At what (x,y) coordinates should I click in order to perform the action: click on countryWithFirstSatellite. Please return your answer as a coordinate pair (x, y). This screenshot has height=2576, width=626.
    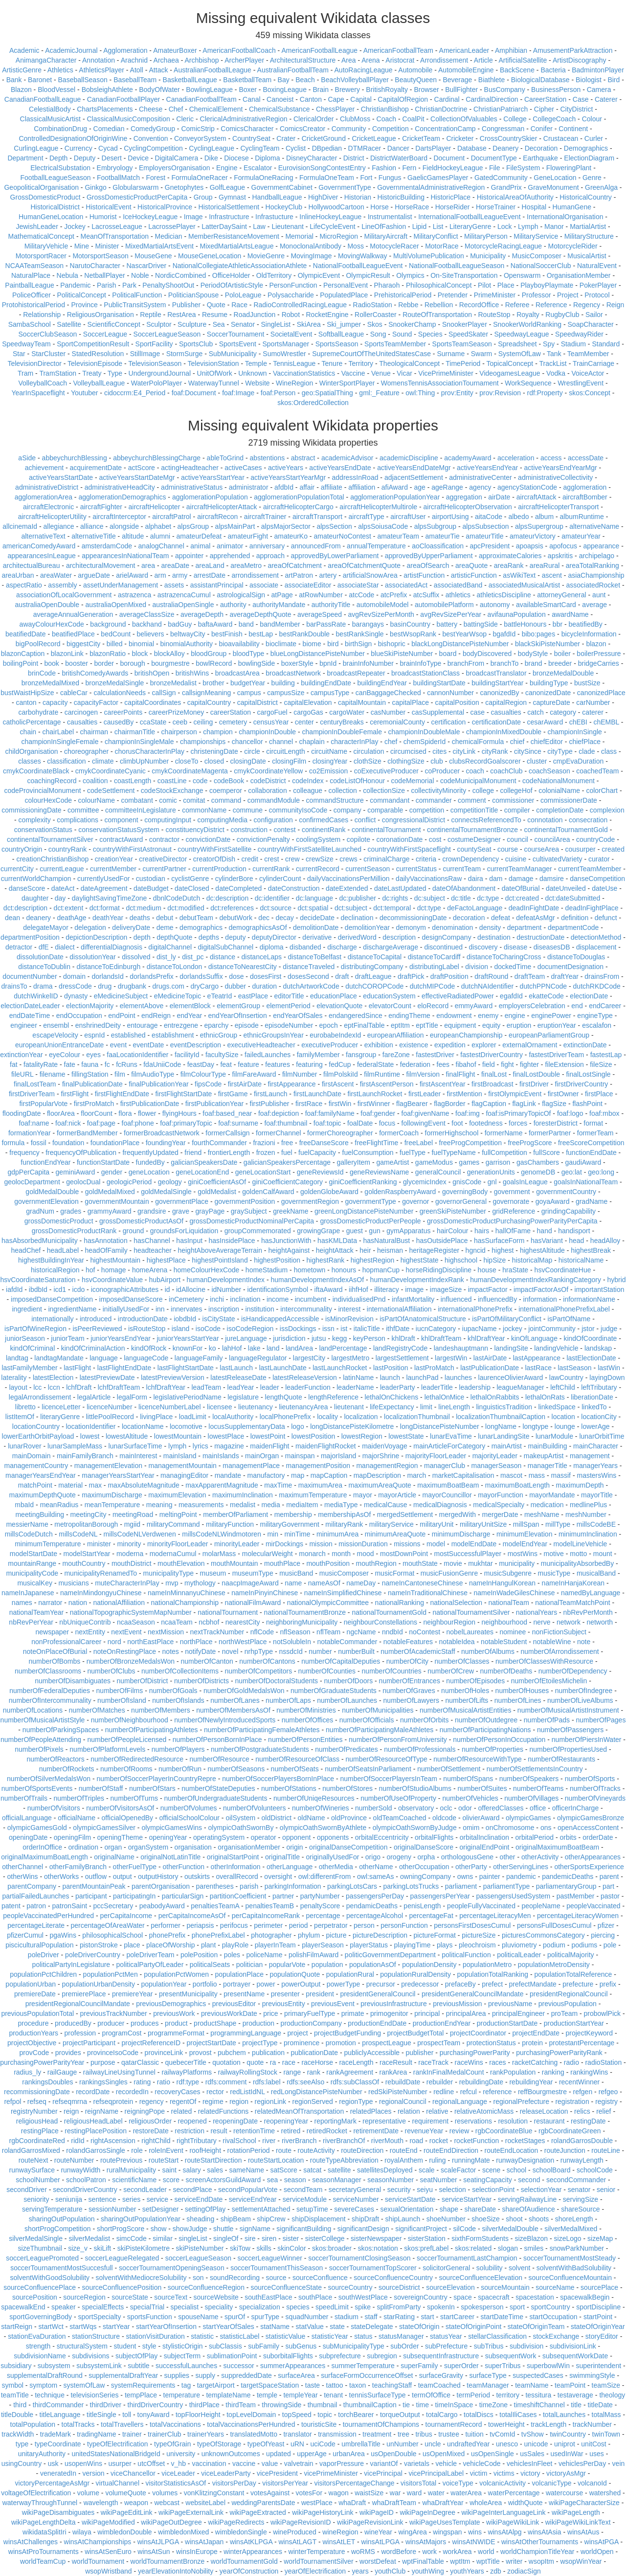
    Looking at the image, I should click on (214, 849).